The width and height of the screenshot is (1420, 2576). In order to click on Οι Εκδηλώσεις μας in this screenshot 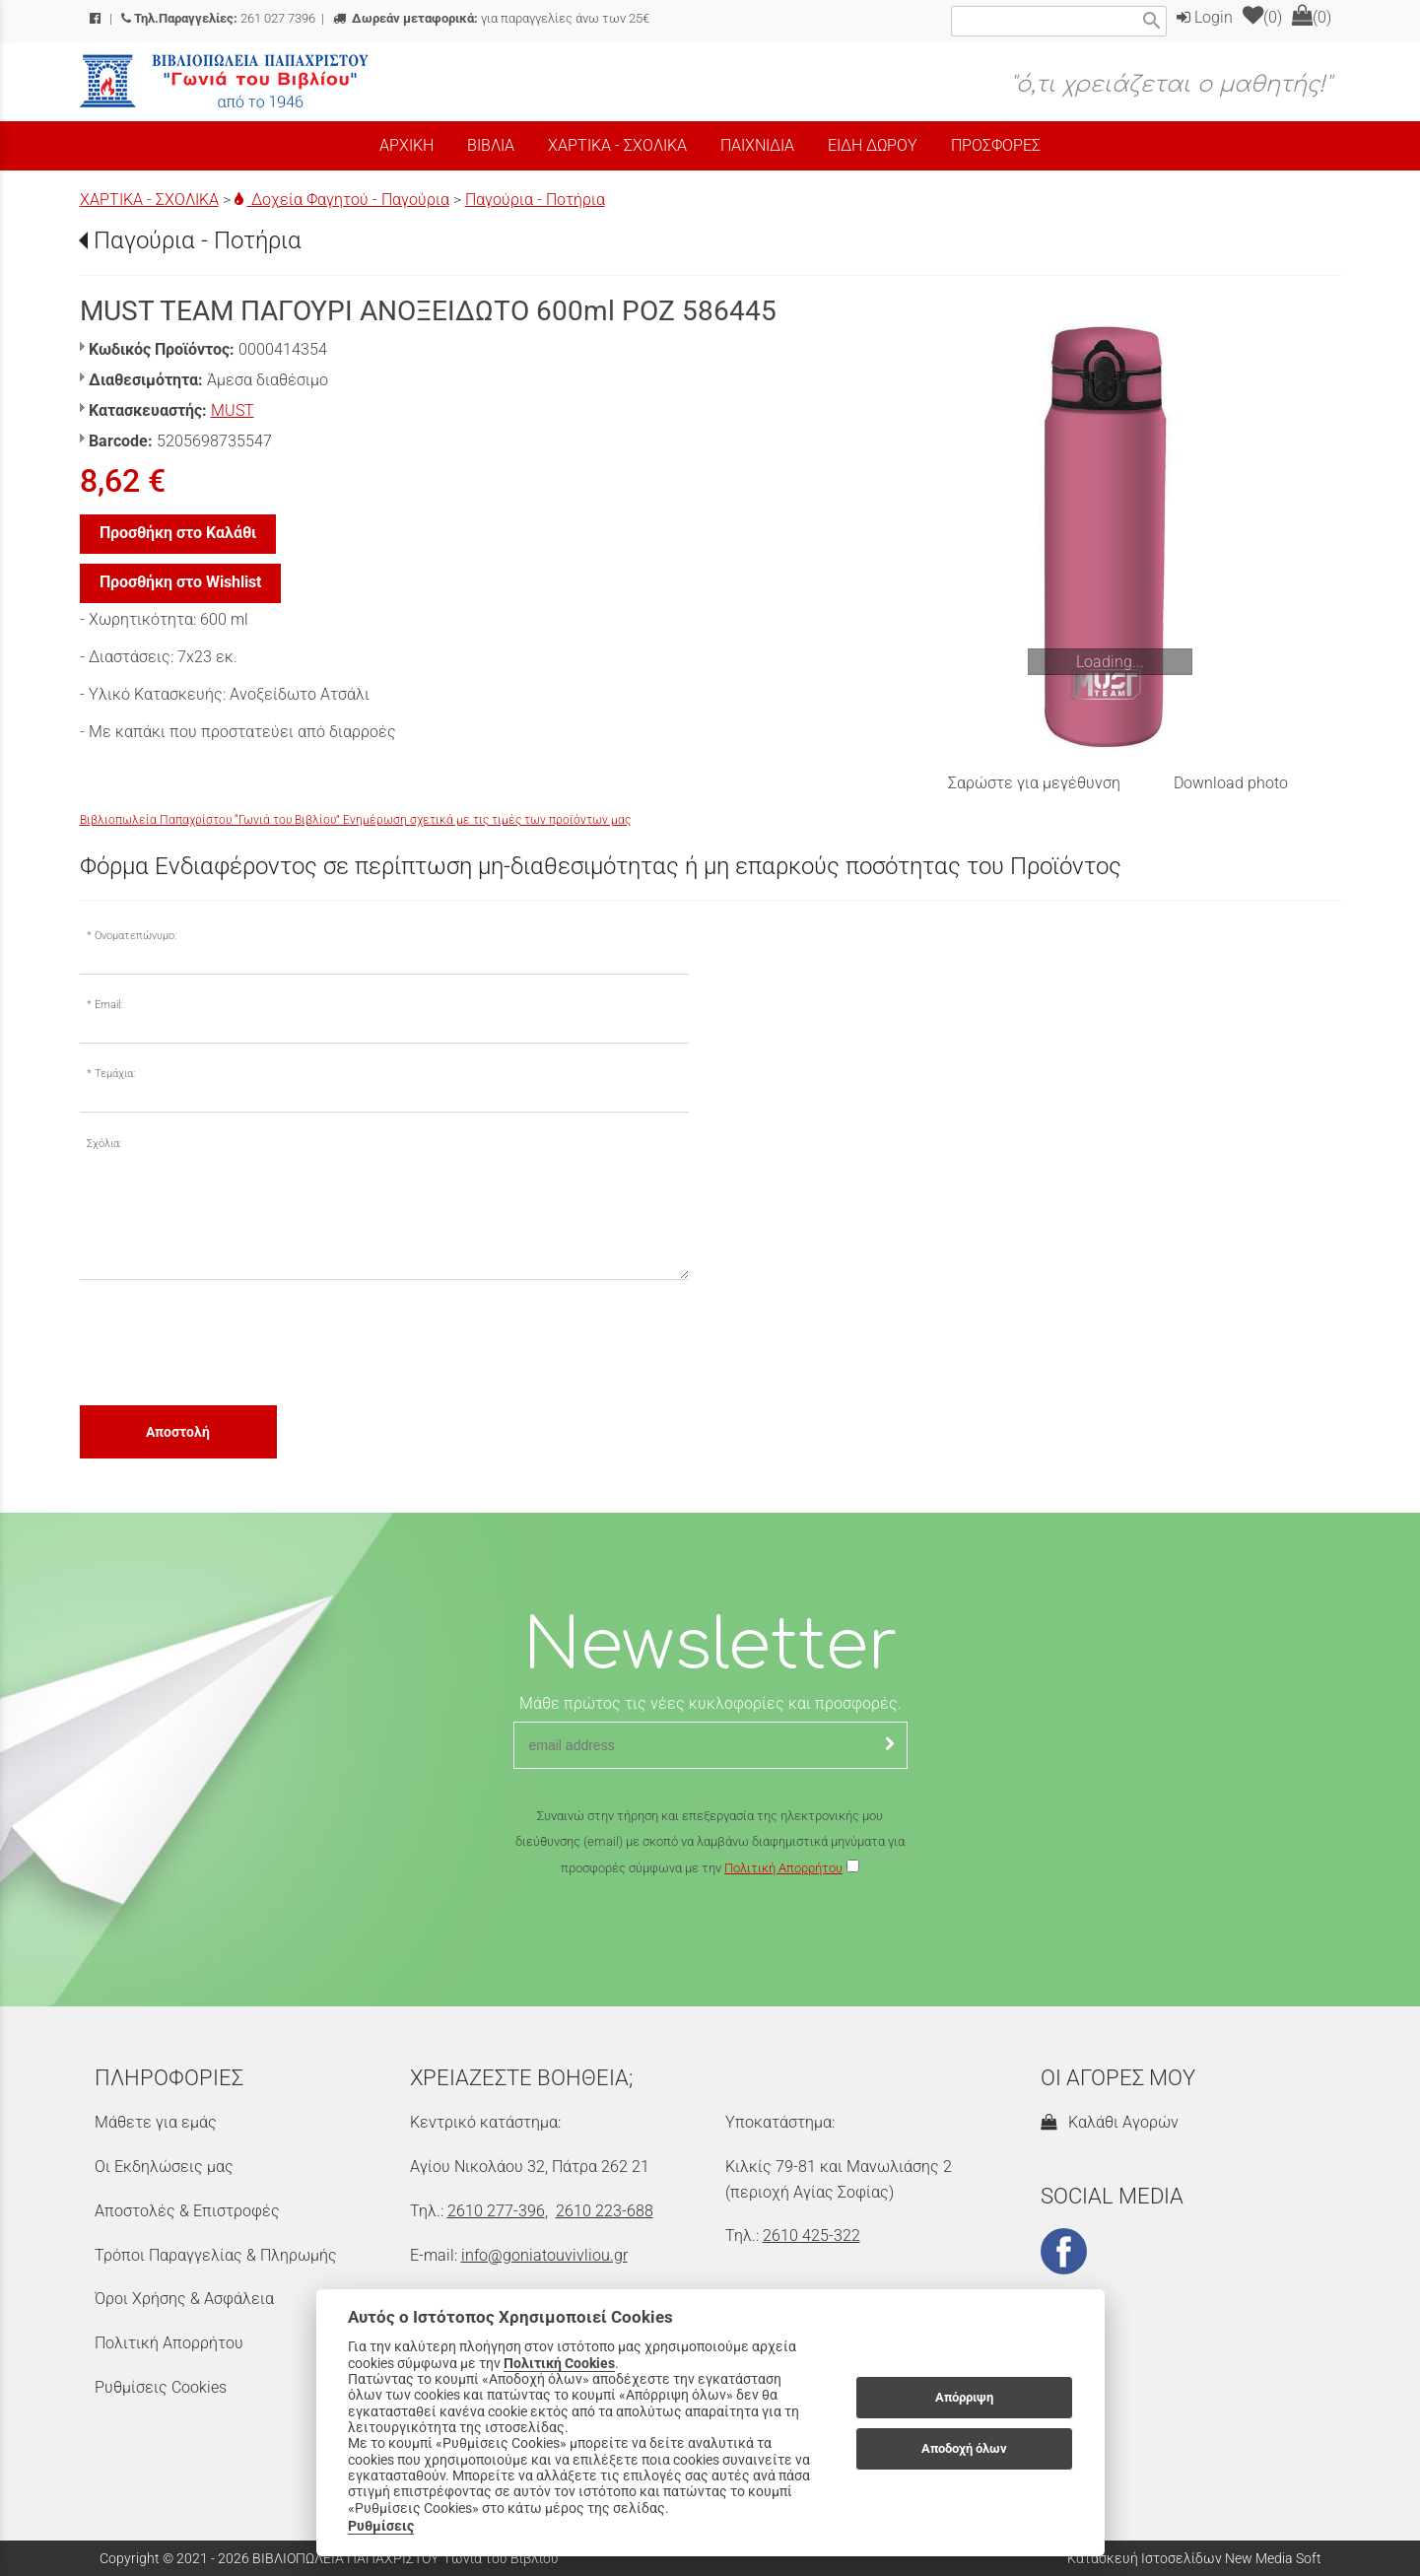, I will do `click(164, 2166)`.